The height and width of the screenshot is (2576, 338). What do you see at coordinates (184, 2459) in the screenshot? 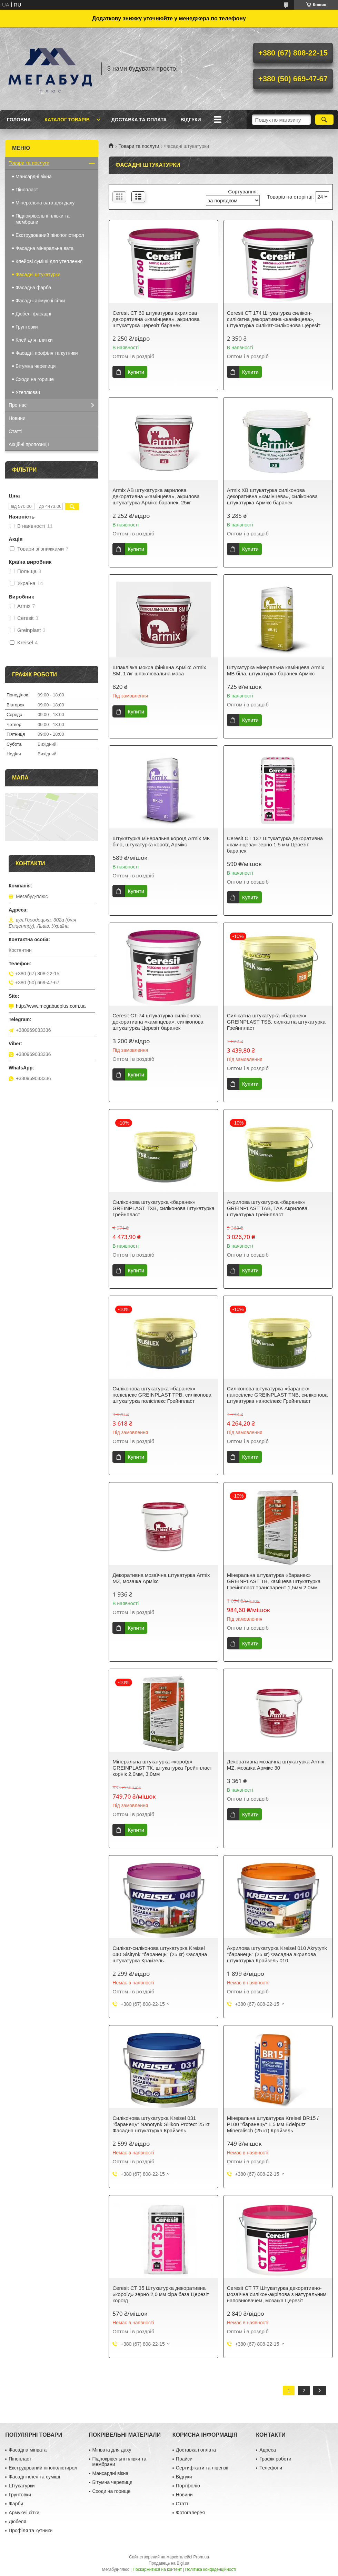
I see `Прайси` at bounding box center [184, 2459].